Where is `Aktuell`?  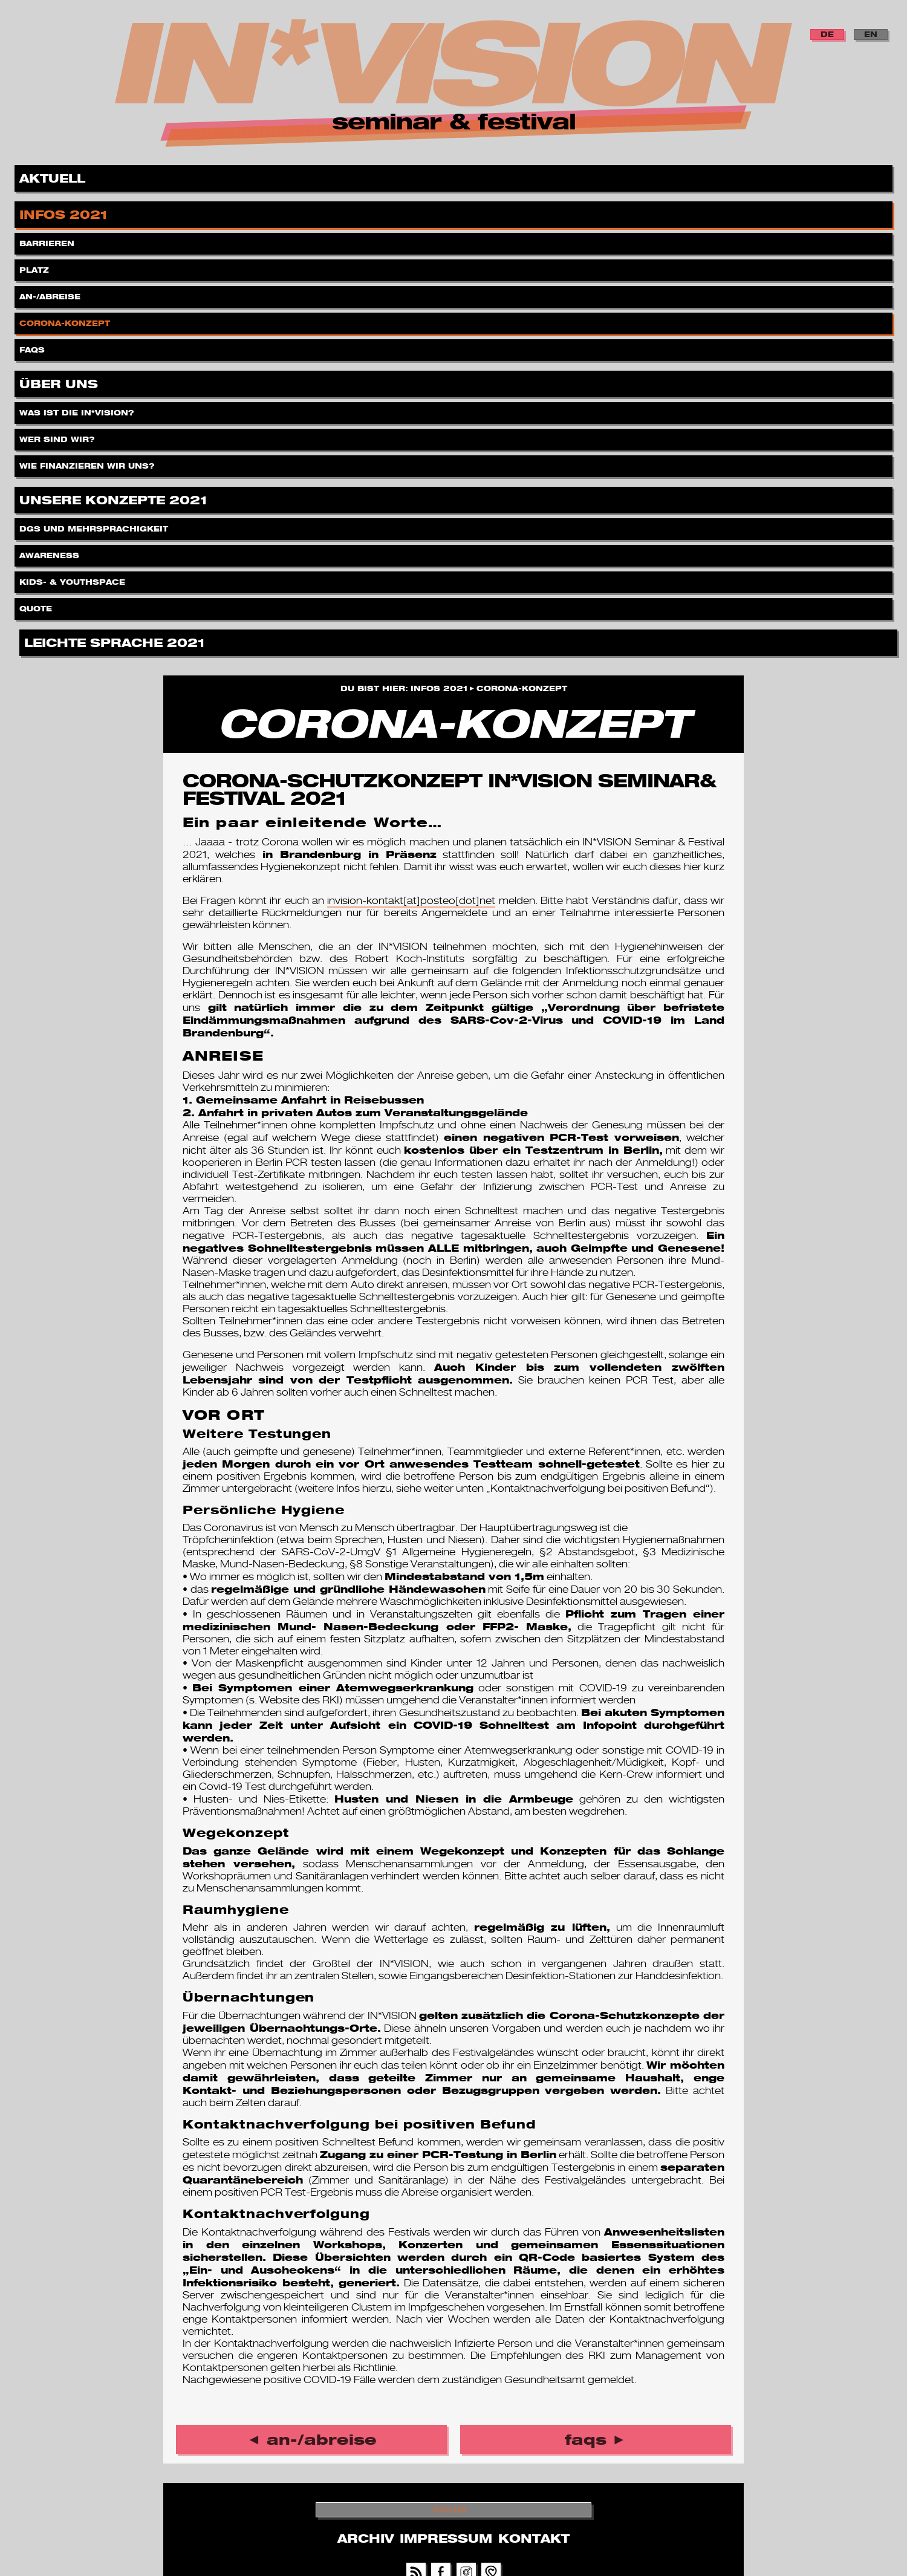 Aktuell is located at coordinates (54, 176).